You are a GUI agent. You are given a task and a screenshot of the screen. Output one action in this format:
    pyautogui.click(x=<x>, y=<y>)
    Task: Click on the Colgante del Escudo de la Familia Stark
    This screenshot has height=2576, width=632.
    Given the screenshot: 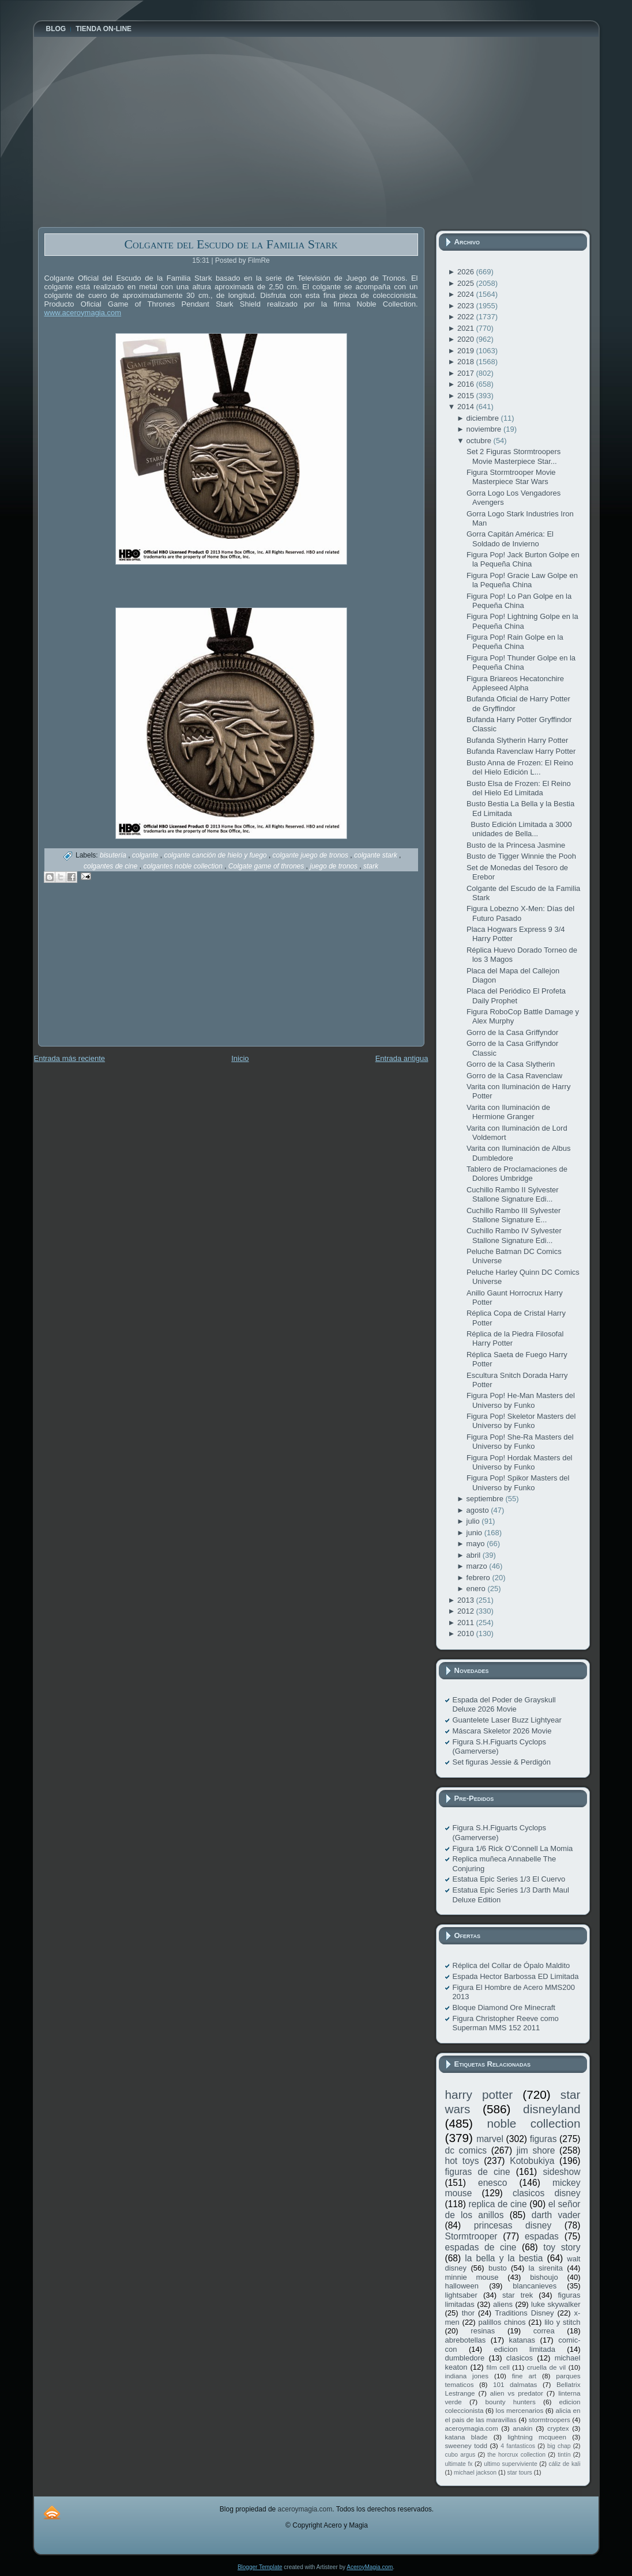 What is the action you would take?
    pyautogui.click(x=230, y=244)
    